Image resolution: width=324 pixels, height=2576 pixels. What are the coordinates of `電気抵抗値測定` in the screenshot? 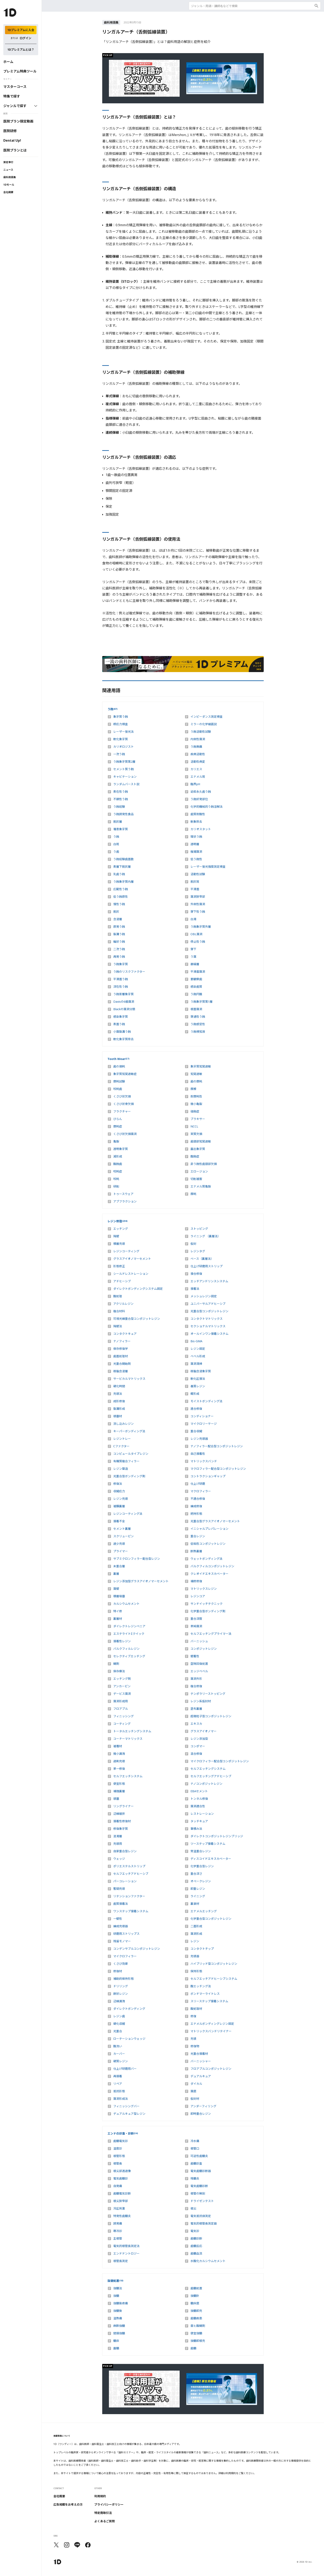 It's located at (200, 2216).